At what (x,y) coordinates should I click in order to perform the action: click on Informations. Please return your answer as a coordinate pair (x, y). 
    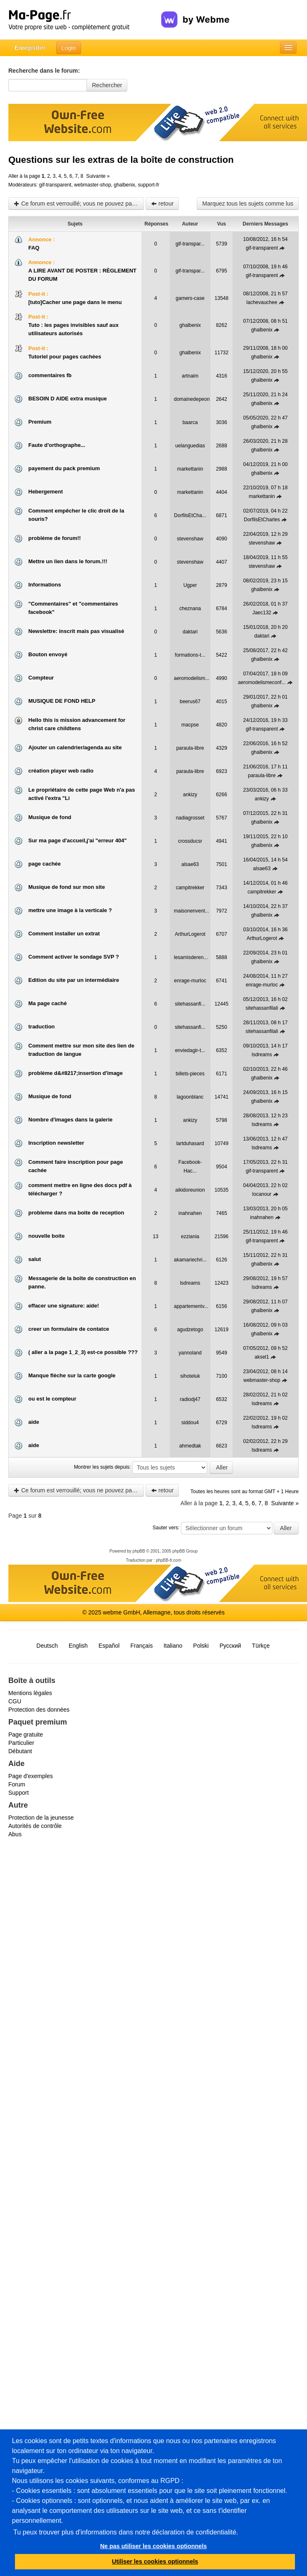
    Looking at the image, I should click on (44, 584).